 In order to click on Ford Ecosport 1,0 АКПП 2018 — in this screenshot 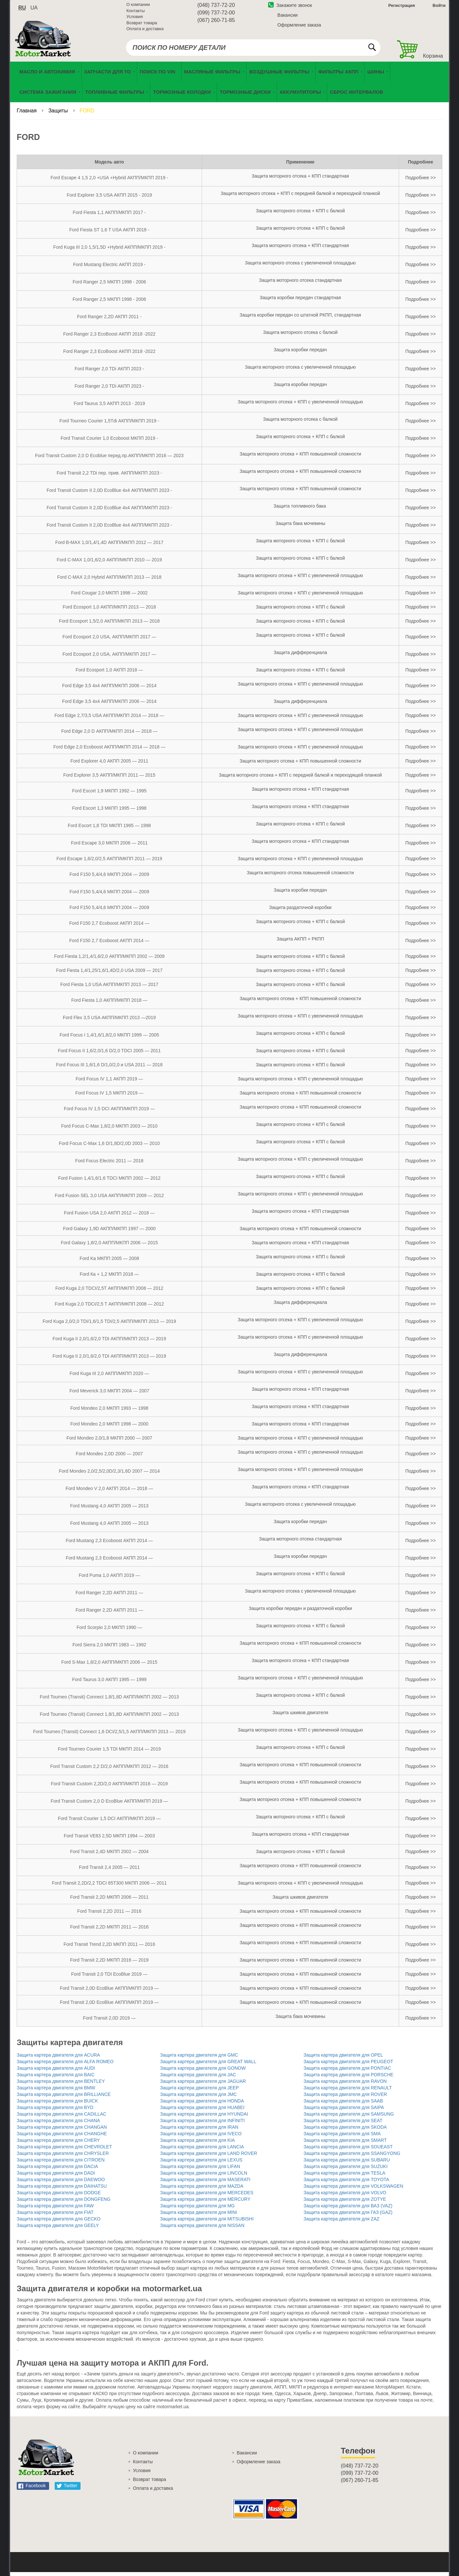, I will do `click(109, 673)`.